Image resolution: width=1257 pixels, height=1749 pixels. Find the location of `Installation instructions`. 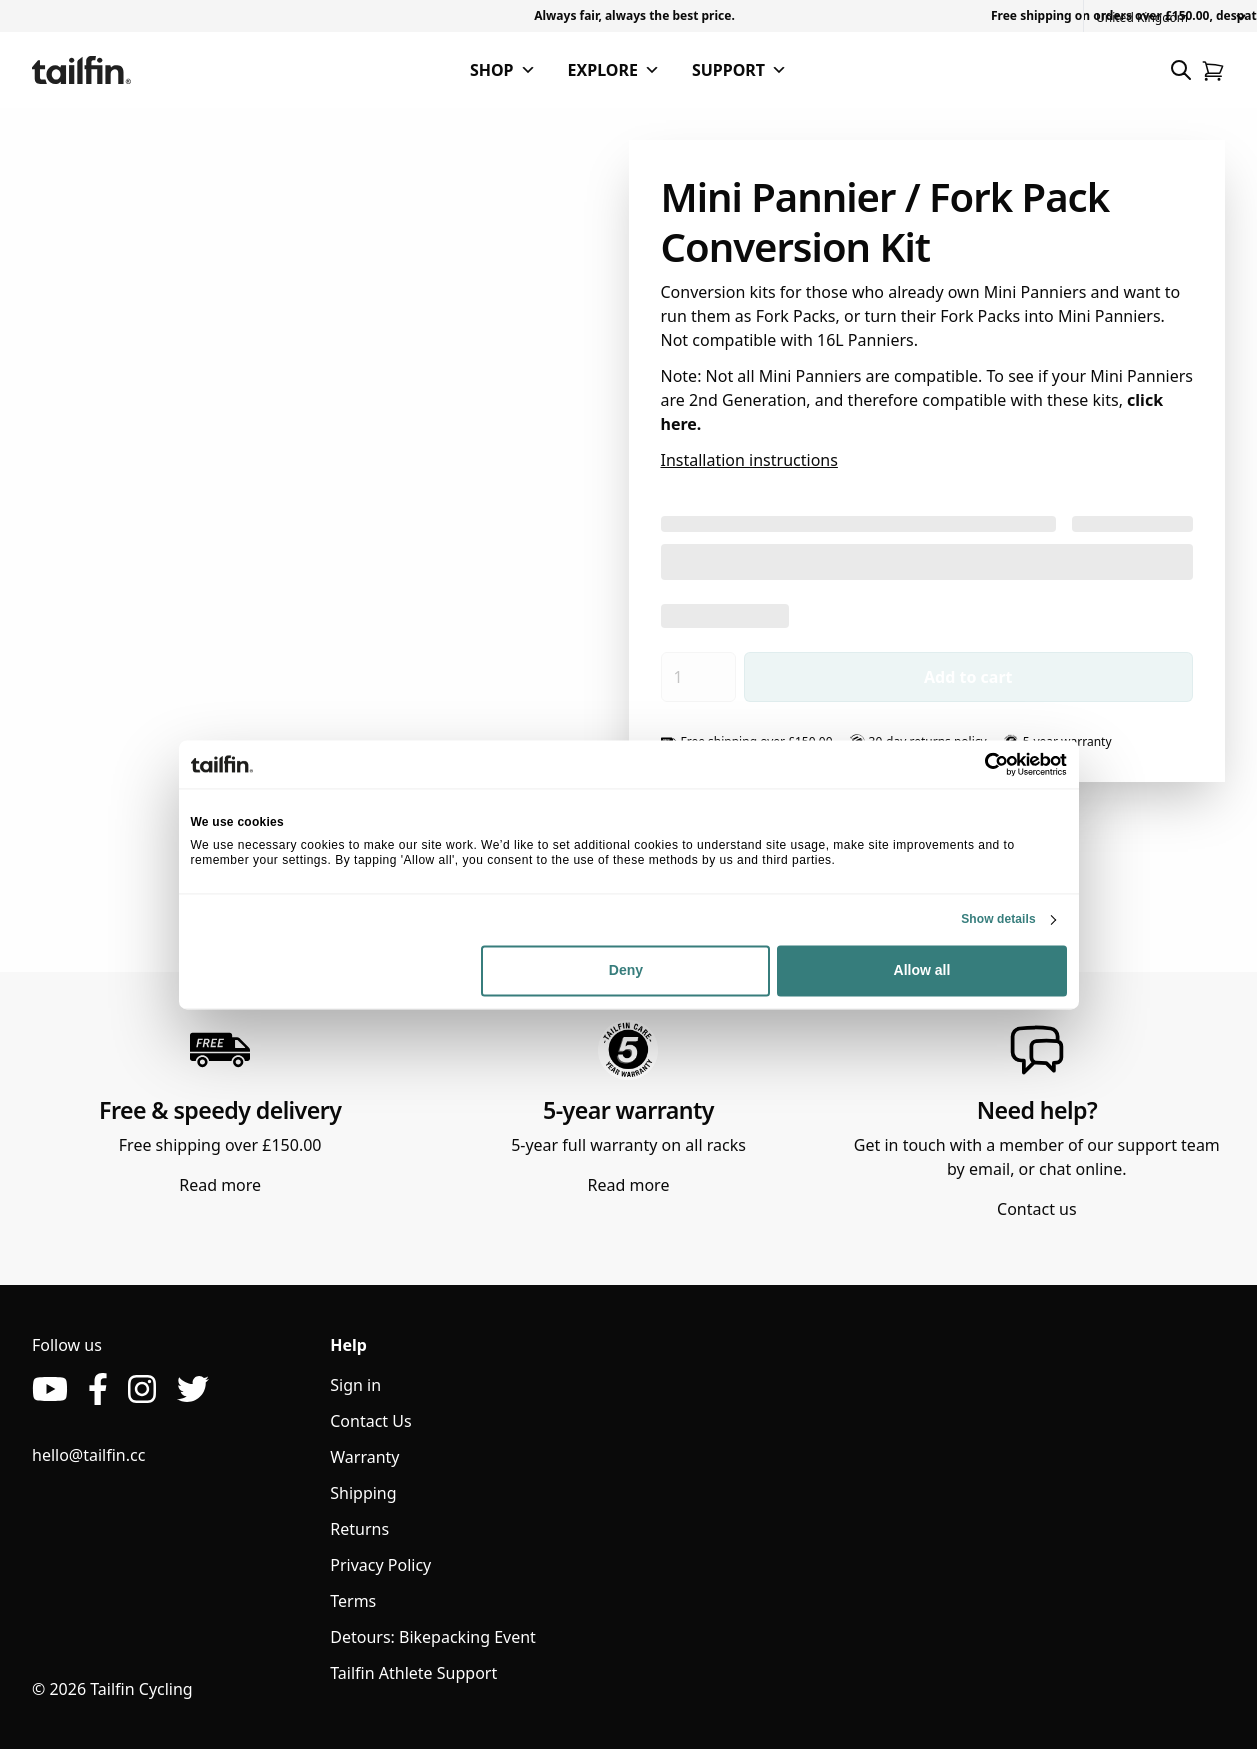

Installation instructions is located at coordinates (749, 460).